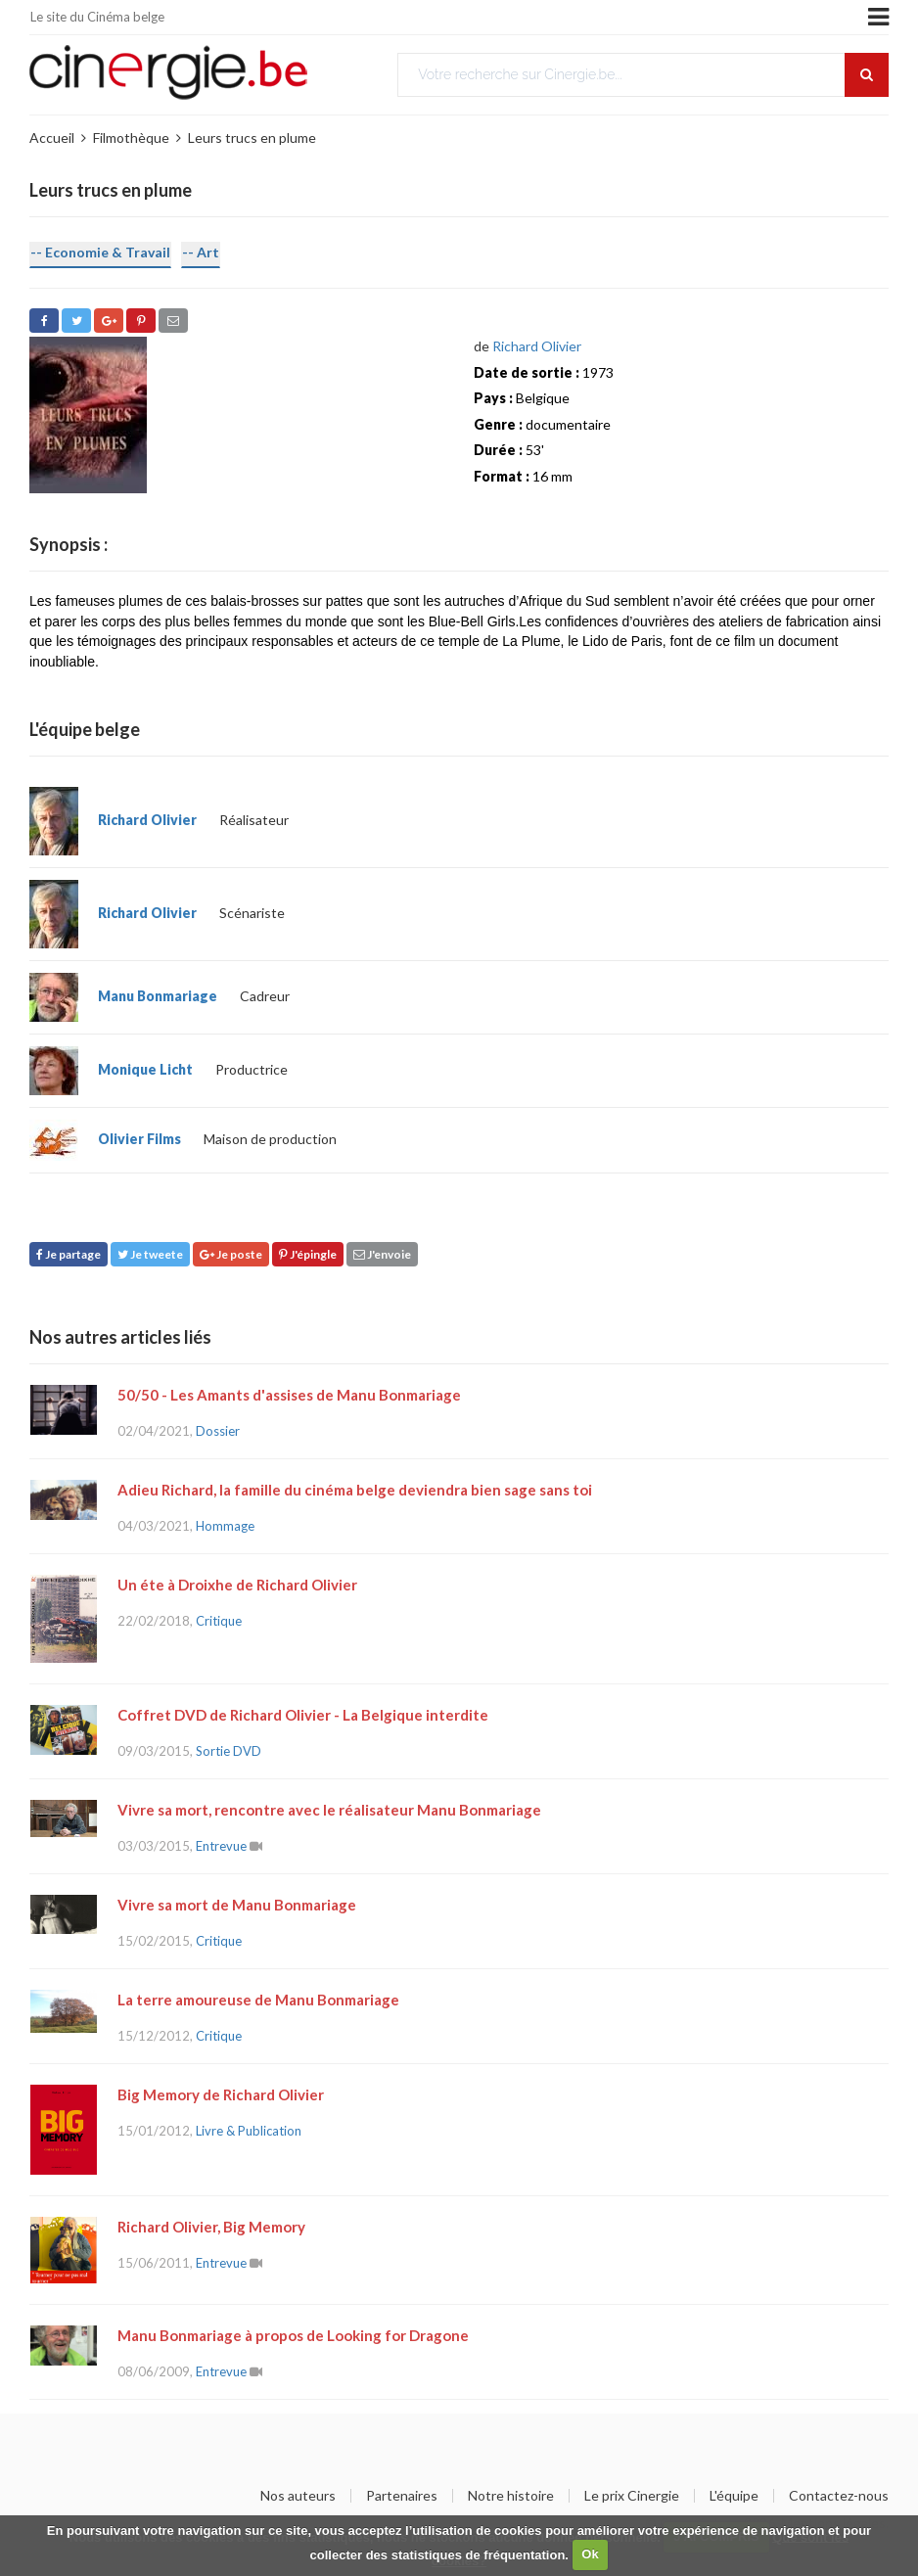 Image resolution: width=918 pixels, height=2576 pixels. What do you see at coordinates (225, 1526) in the screenshot?
I see `Hommage` at bounding box center [225, 1526].